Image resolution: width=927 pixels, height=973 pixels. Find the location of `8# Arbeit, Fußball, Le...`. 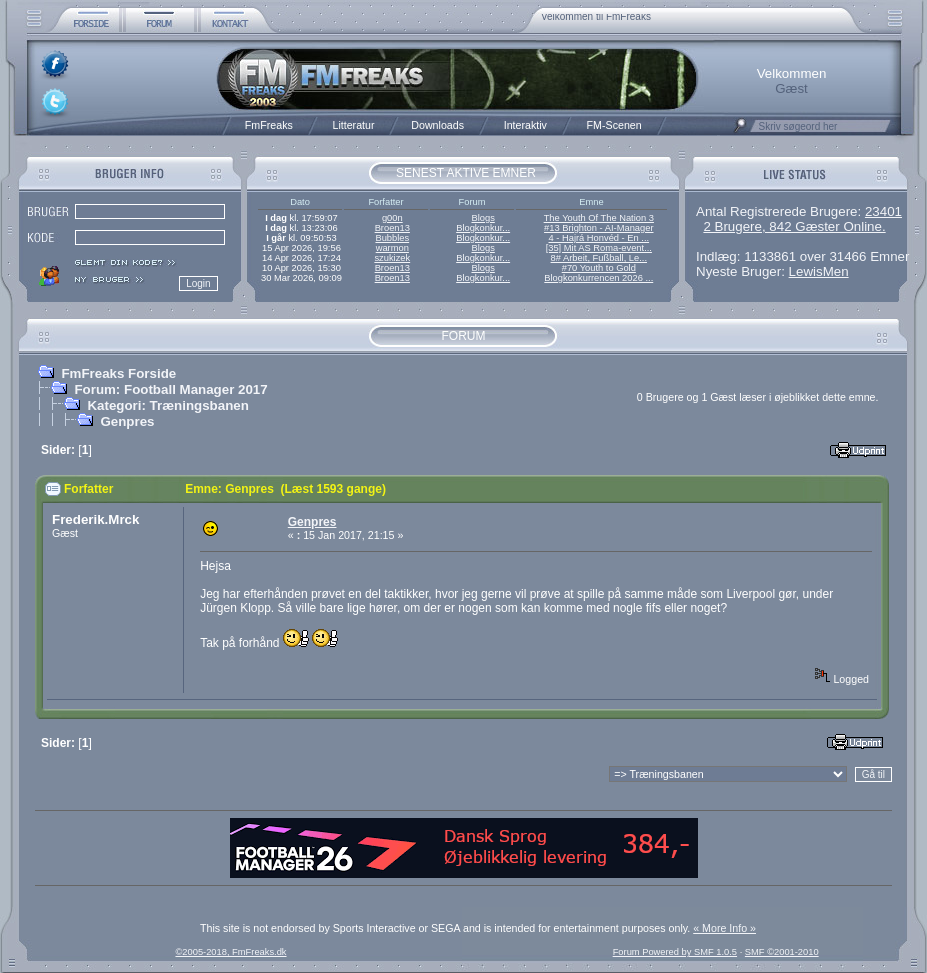

8# Arbeit, Fußball, Le... is located at coordinates (599, 258).